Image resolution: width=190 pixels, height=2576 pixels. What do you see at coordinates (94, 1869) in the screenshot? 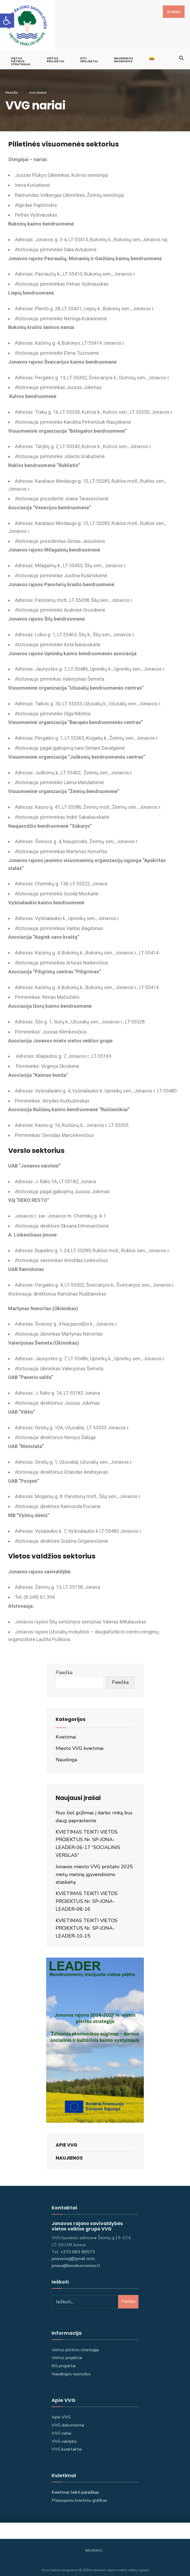
I see `Jonavos miesto VVG pristato 2025 metų metinę įgyvendinimo ataskaitą` at bounding box center [94, 1869].